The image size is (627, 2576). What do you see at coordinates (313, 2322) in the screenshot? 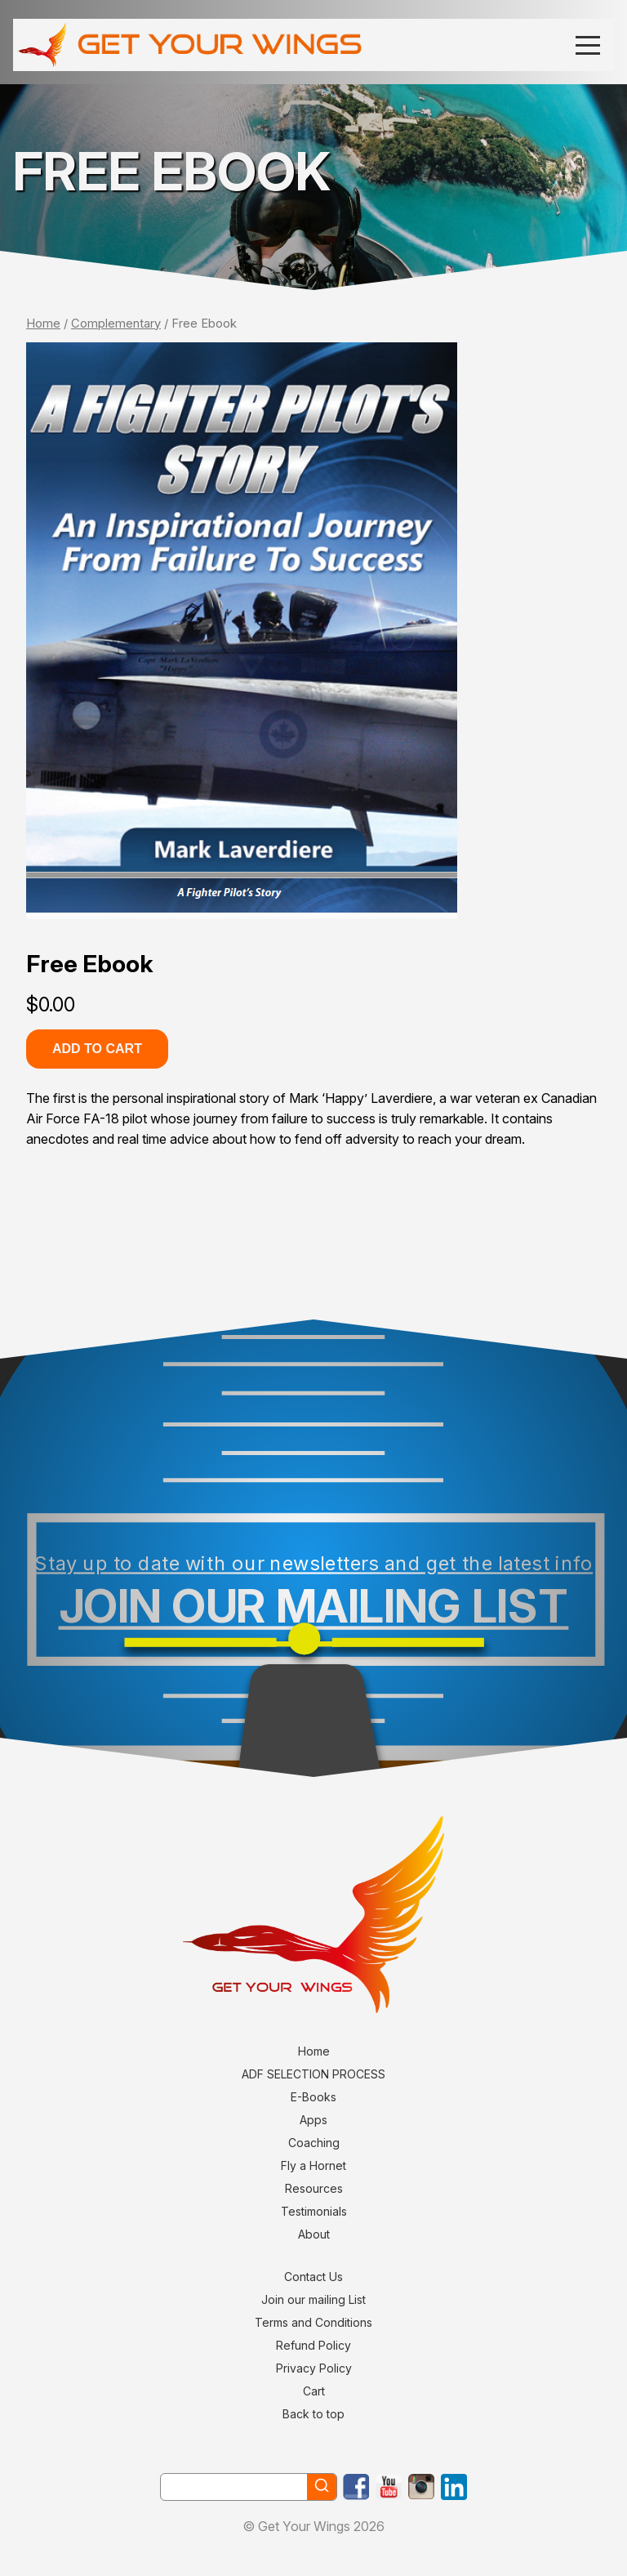
I see `Terms and Conditions` at bounding box center [313, 2322].